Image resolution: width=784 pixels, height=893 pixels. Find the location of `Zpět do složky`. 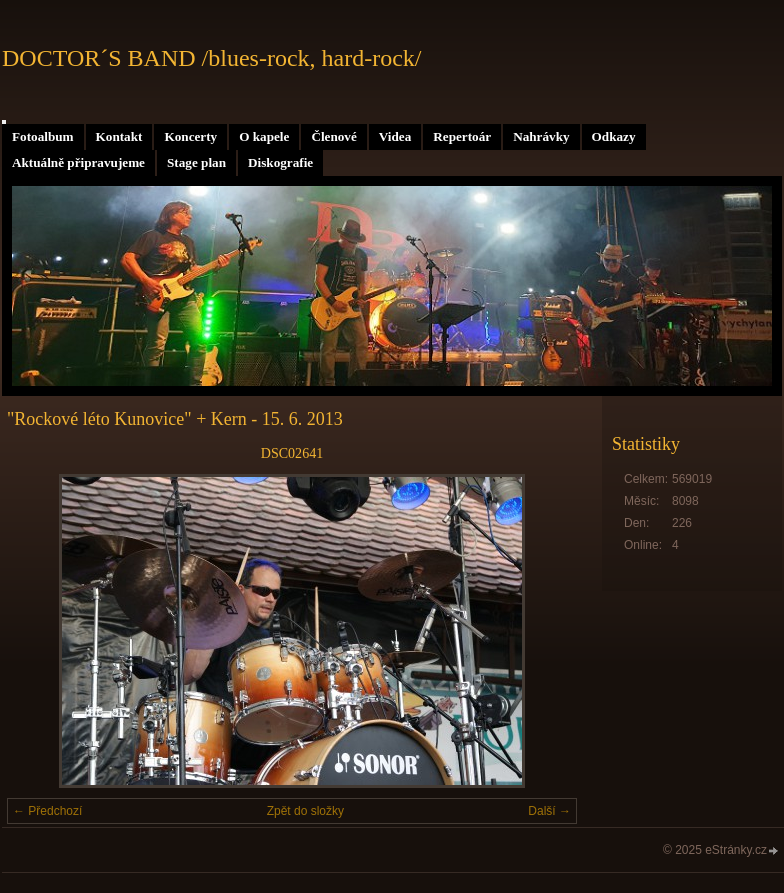

Zpět do složky is located at coordinates (305, 811).